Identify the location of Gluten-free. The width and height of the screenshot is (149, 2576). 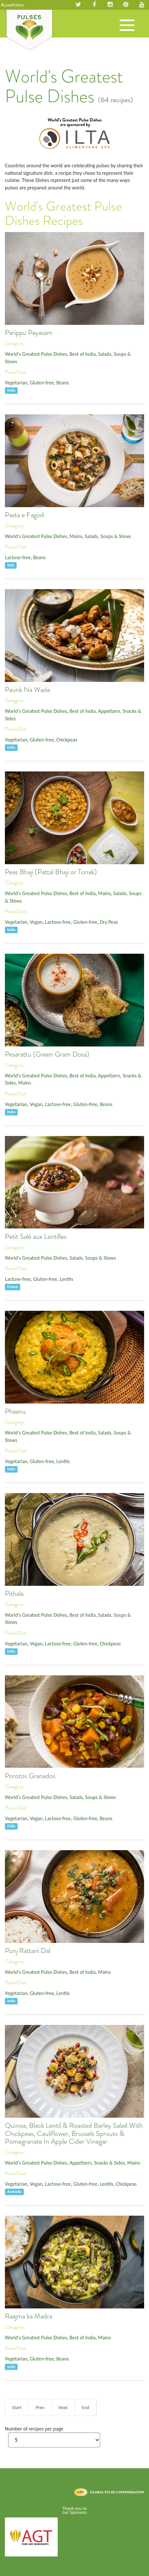
(42, 383).